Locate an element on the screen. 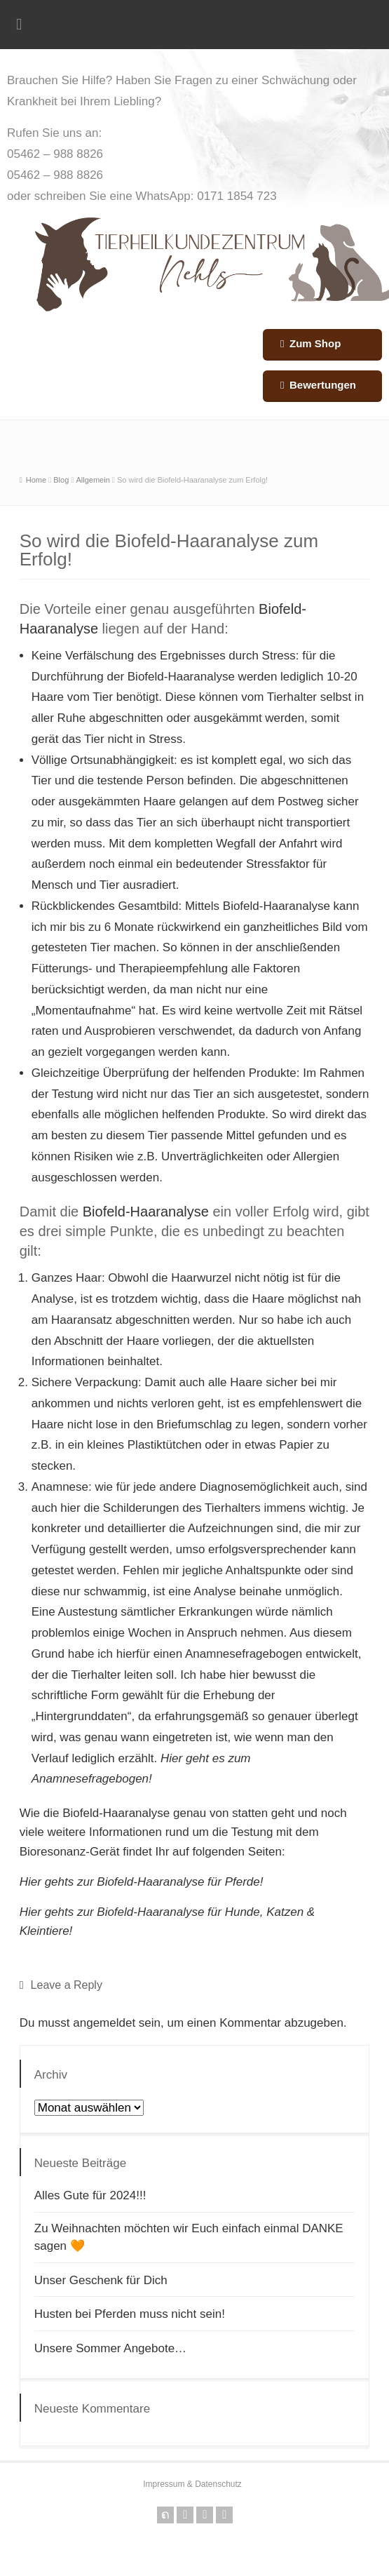  Zum Shop is located at coordinates (315, 343).